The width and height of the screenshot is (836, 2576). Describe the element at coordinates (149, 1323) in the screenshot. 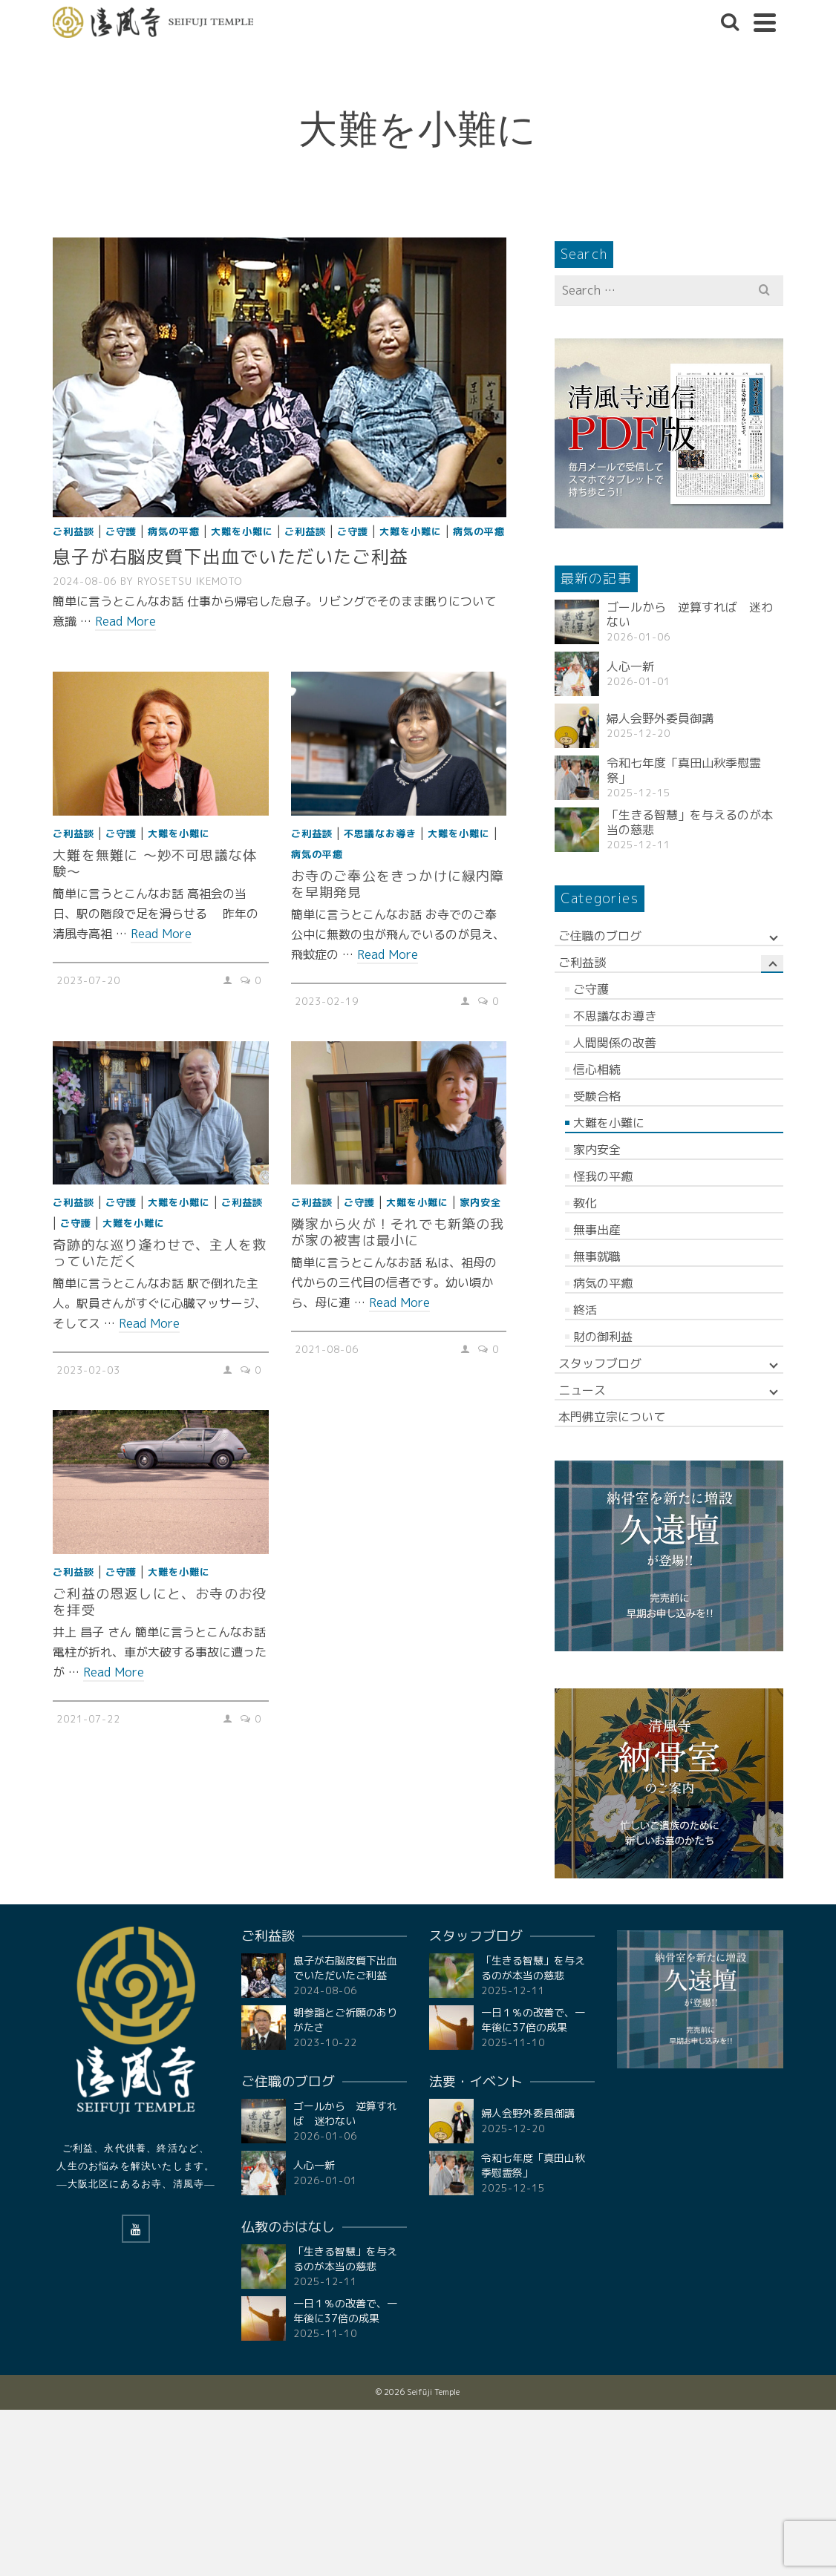

I see `Read More [奇跡的な巡り逢わせで、主人を救っていただく]` at that location.